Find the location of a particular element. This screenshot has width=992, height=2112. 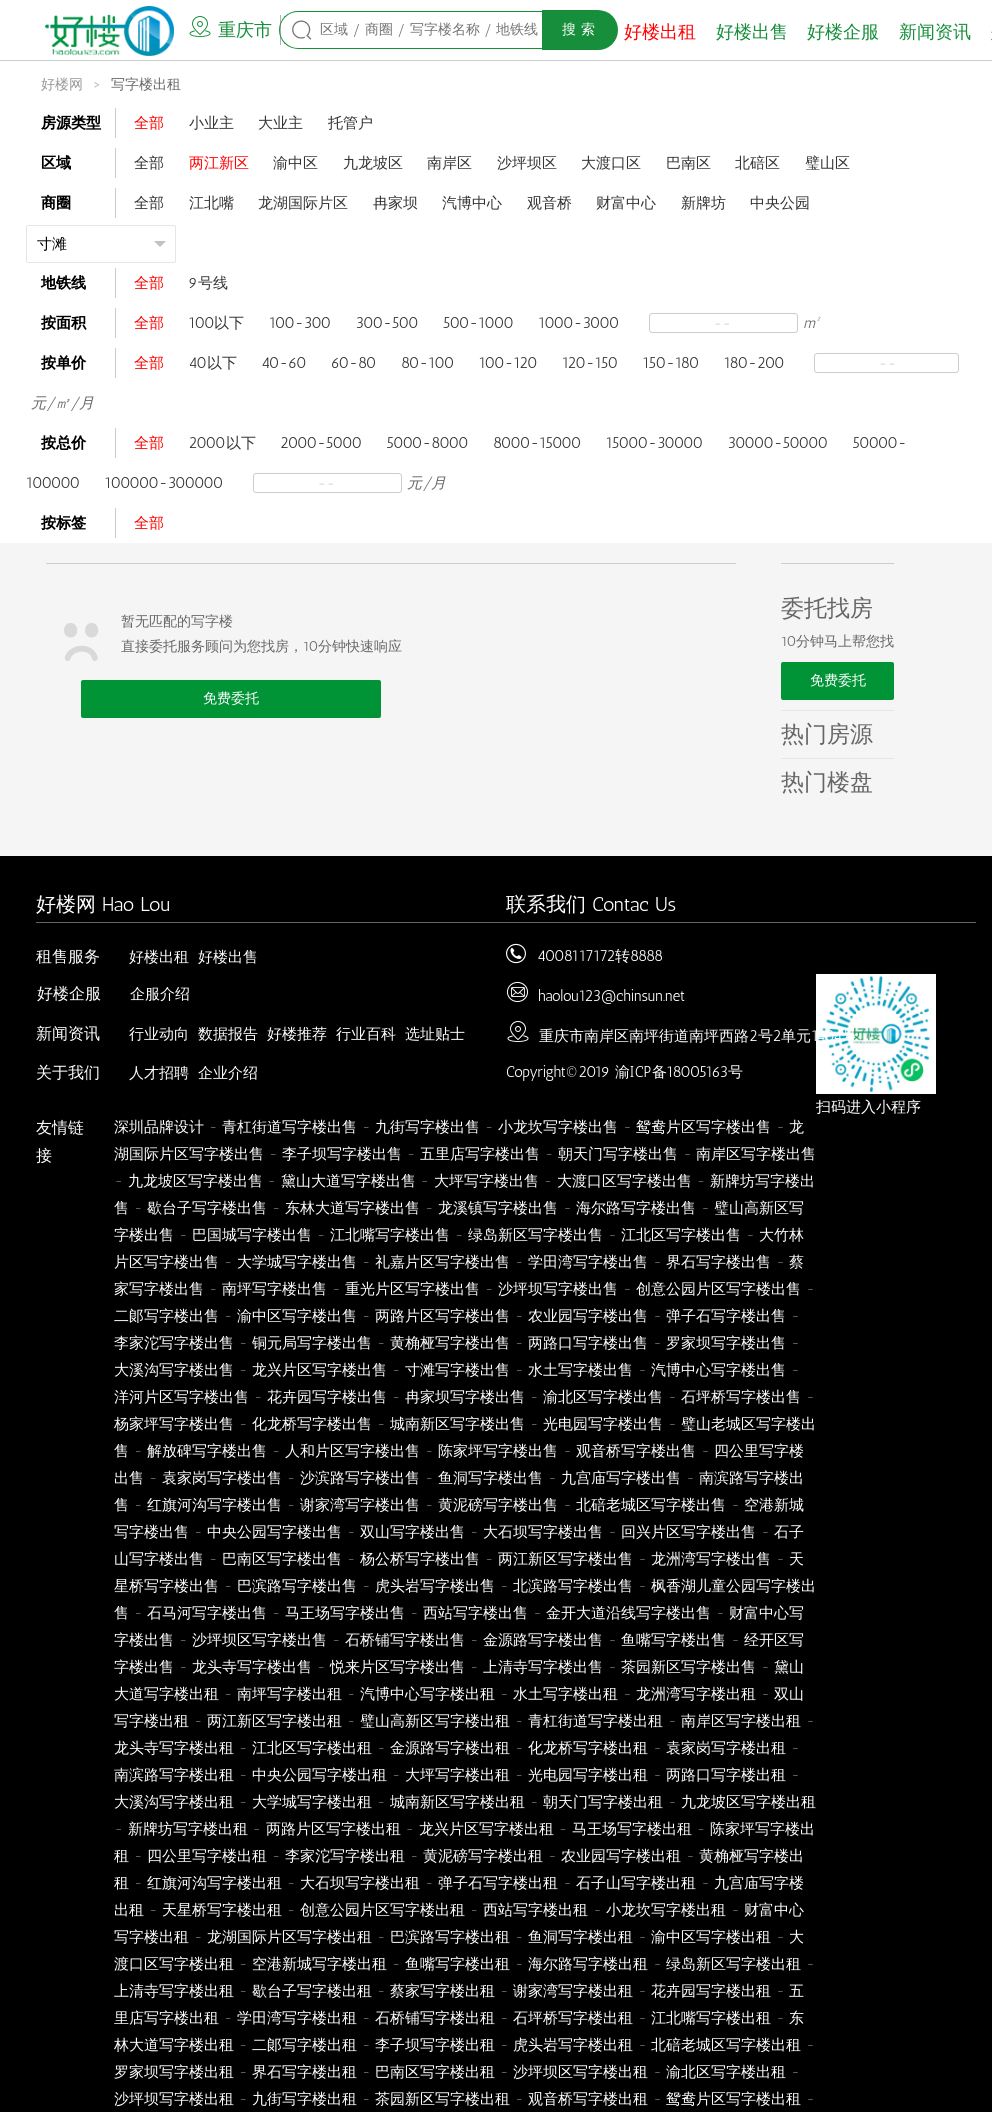

江北嘴 is located at coordinates (211, 203).